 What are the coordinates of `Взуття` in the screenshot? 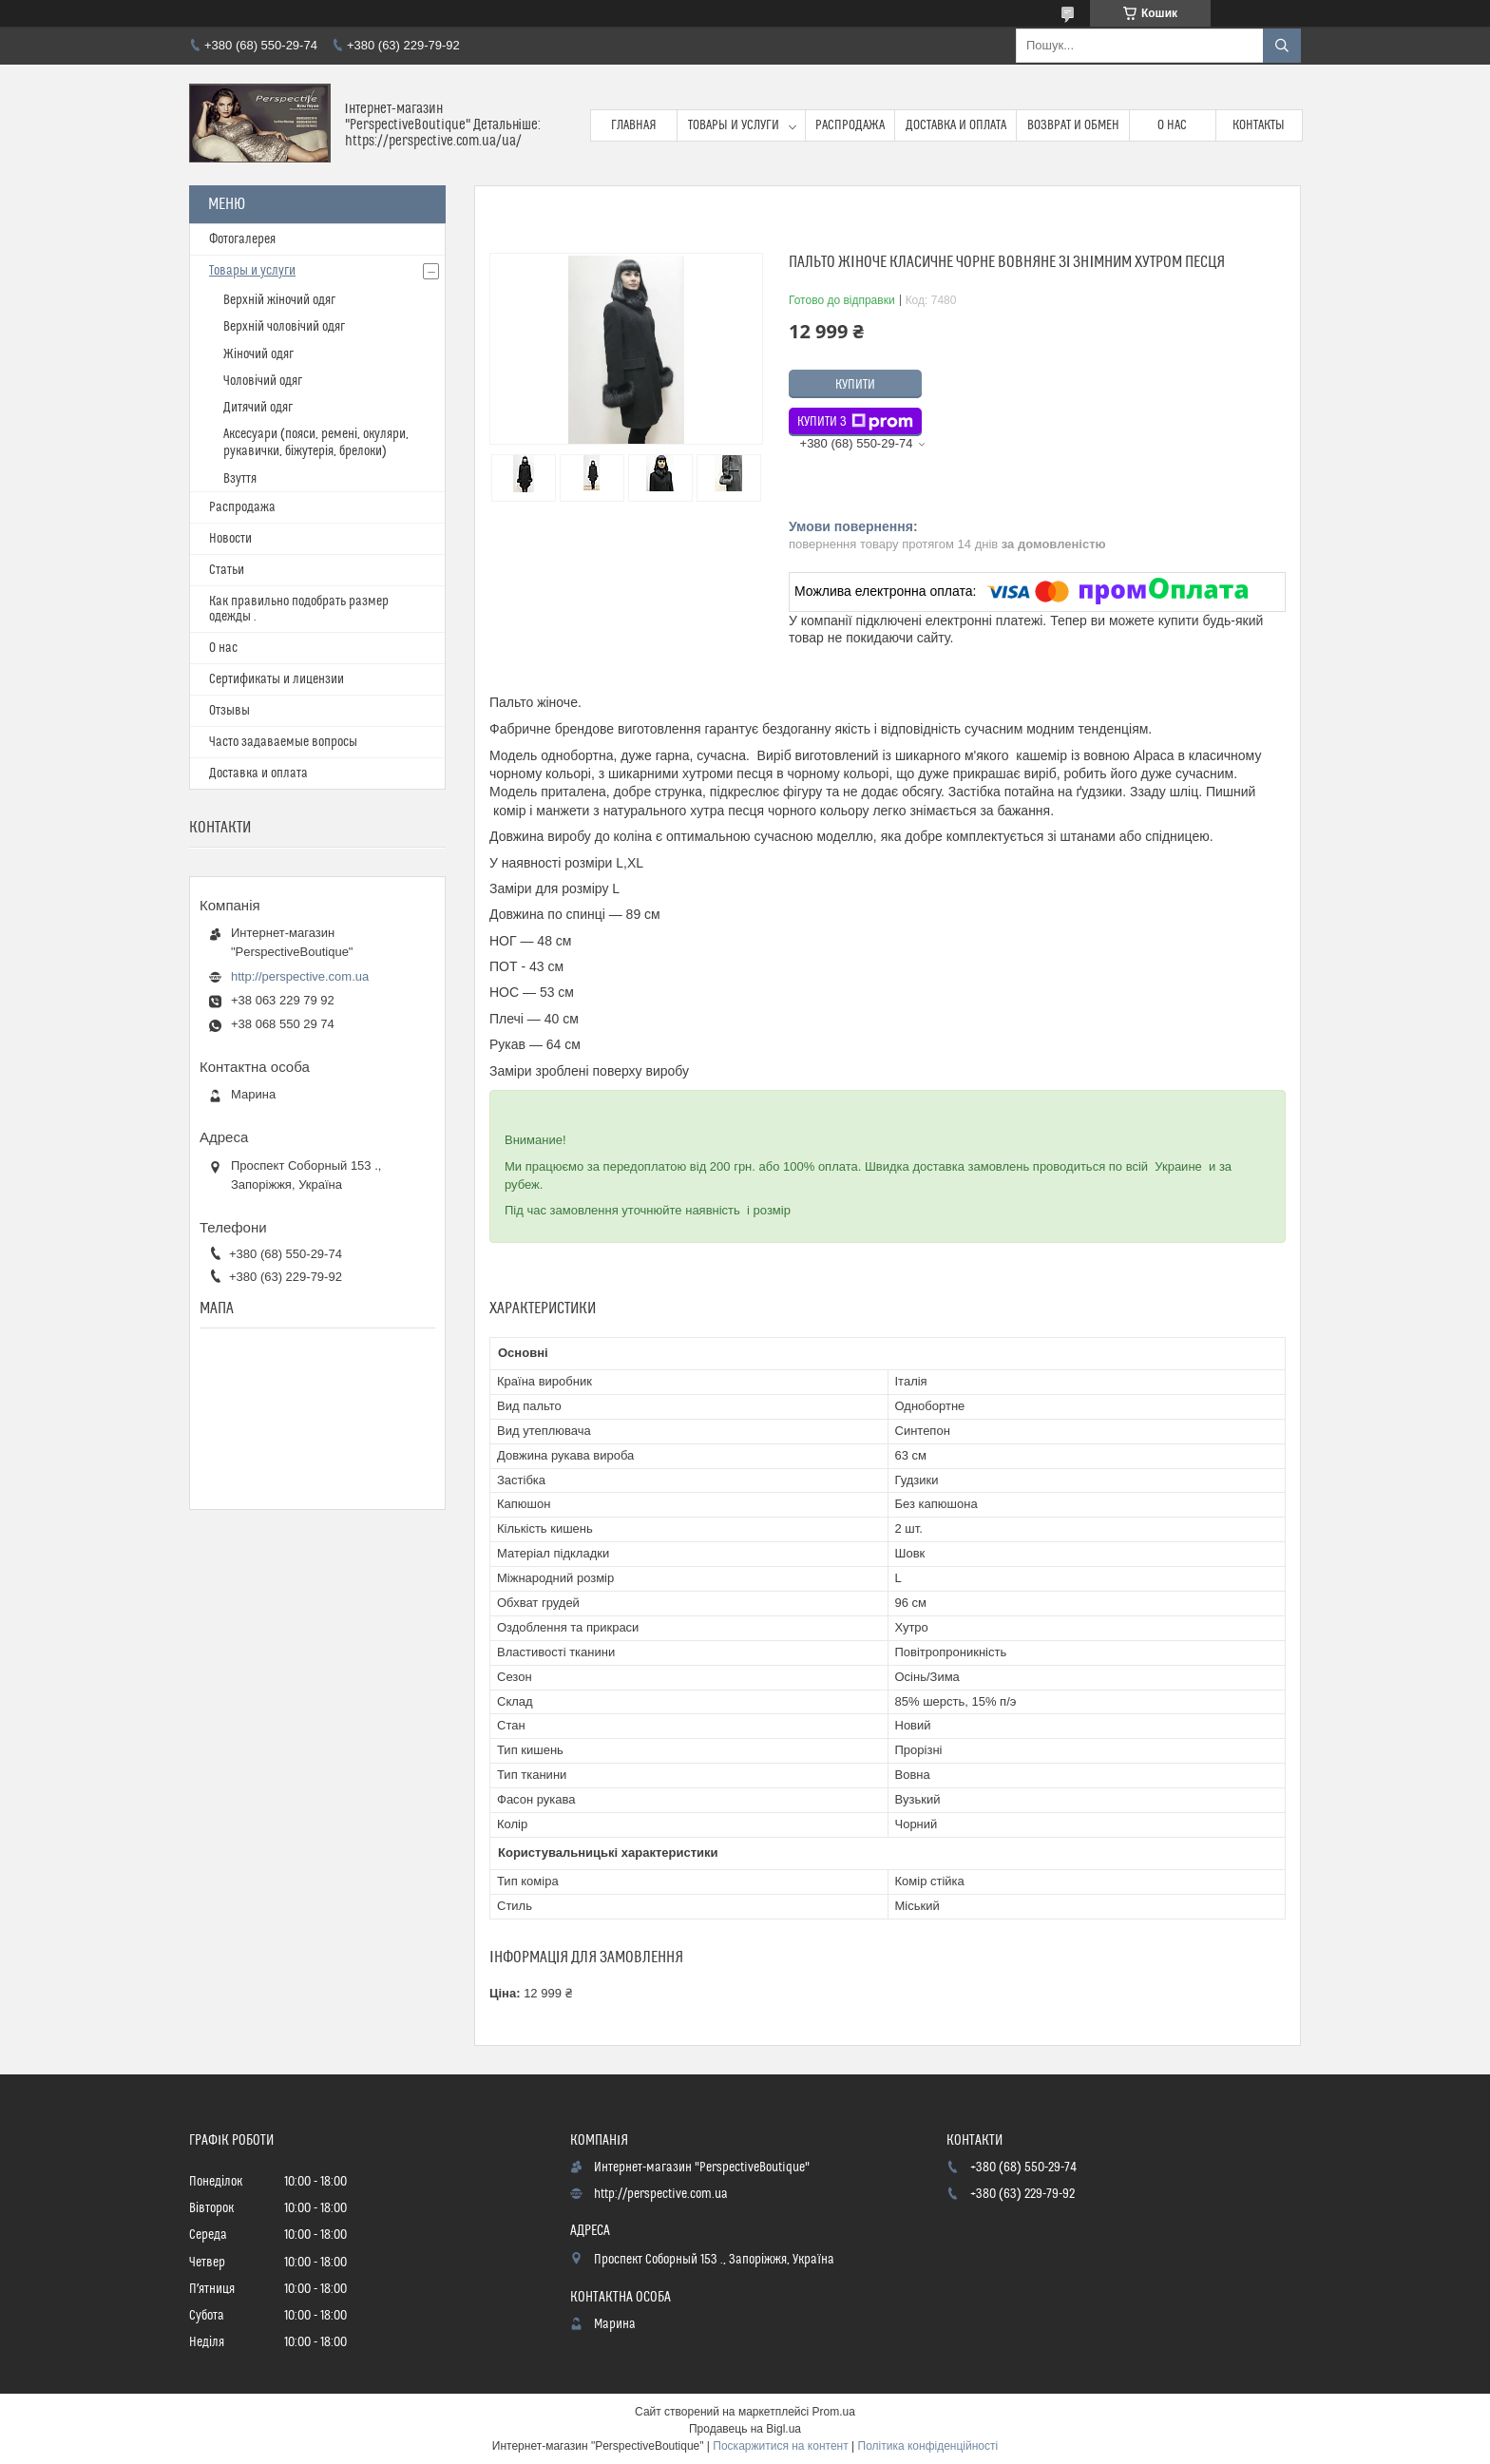 It's located at (240, 479).